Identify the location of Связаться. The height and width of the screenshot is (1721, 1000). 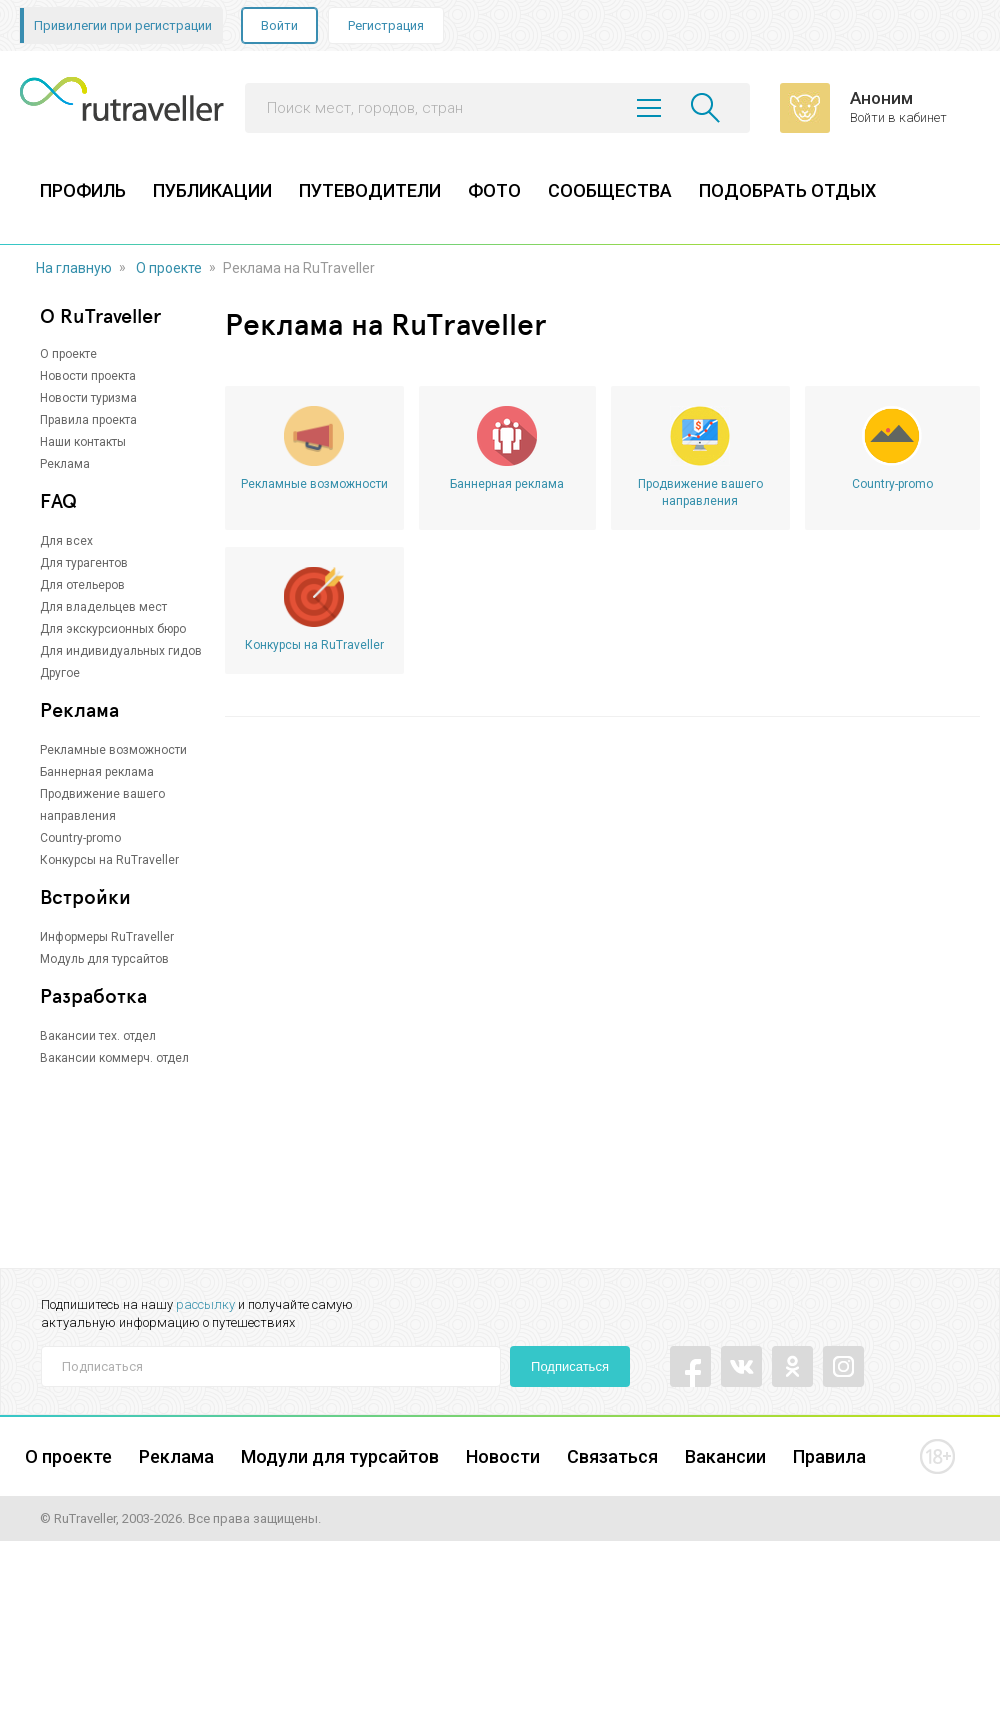
(612, 1456).